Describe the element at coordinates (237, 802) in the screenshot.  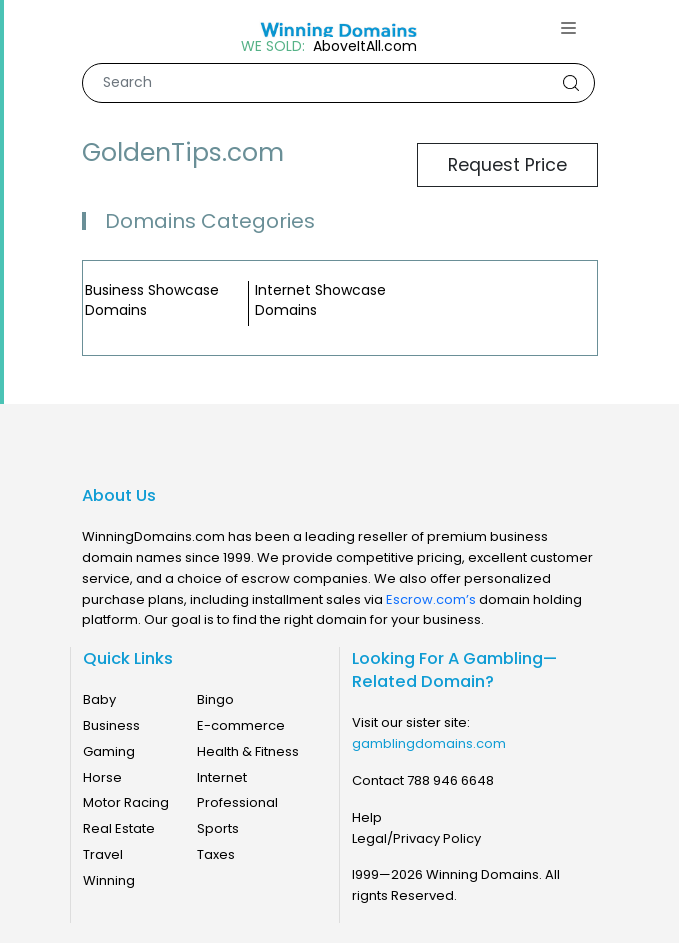
I see `Professional` at that location.